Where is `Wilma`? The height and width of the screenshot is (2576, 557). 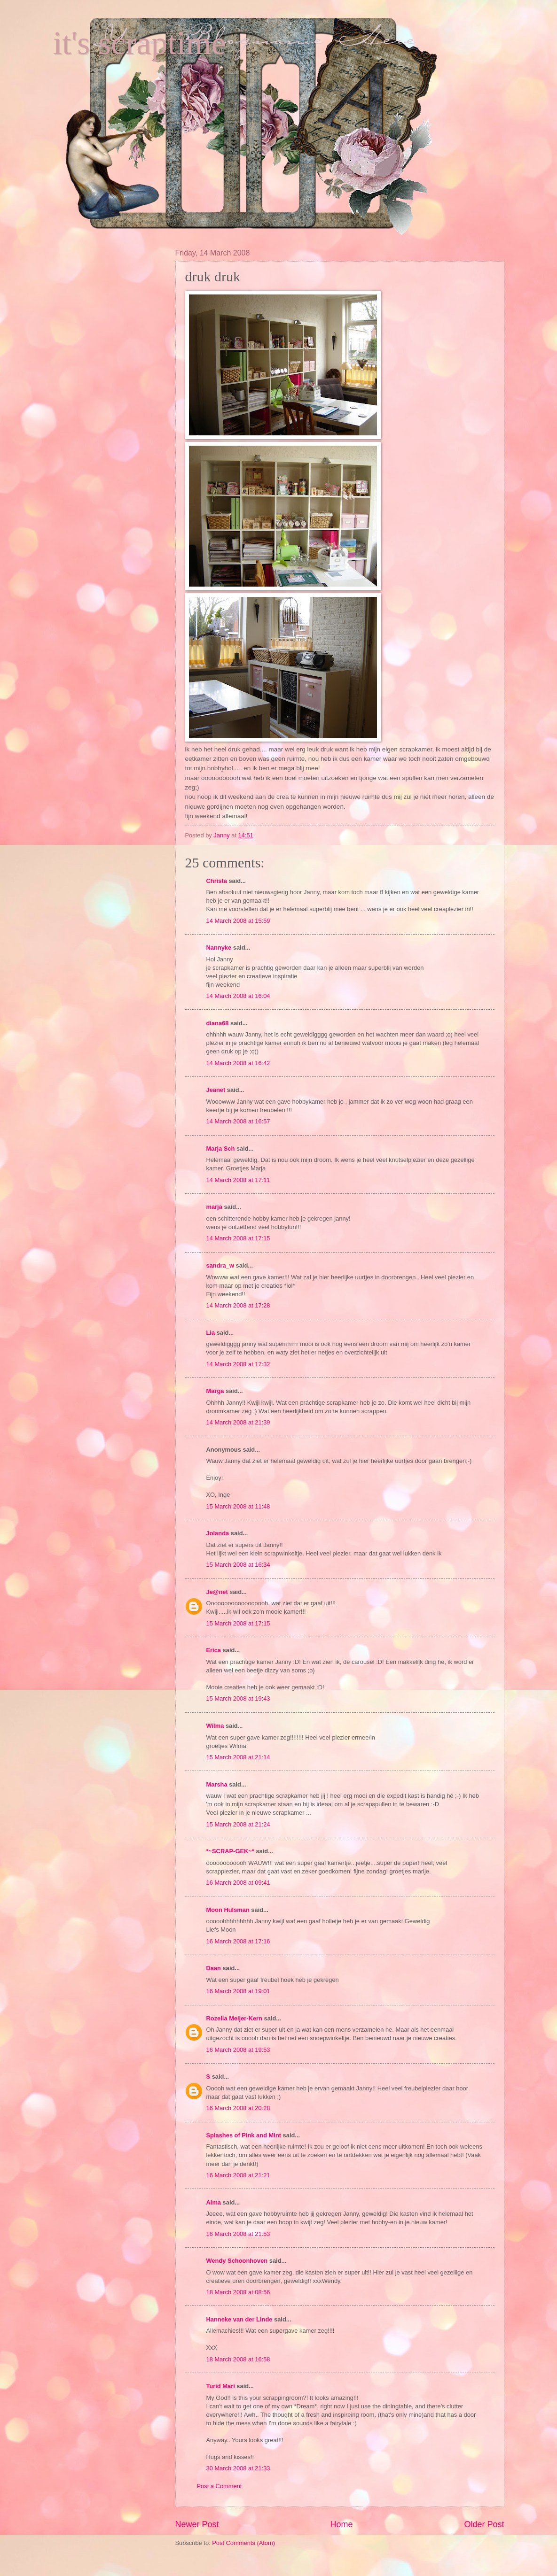
Wilma is located at coordinates (215, 1725).